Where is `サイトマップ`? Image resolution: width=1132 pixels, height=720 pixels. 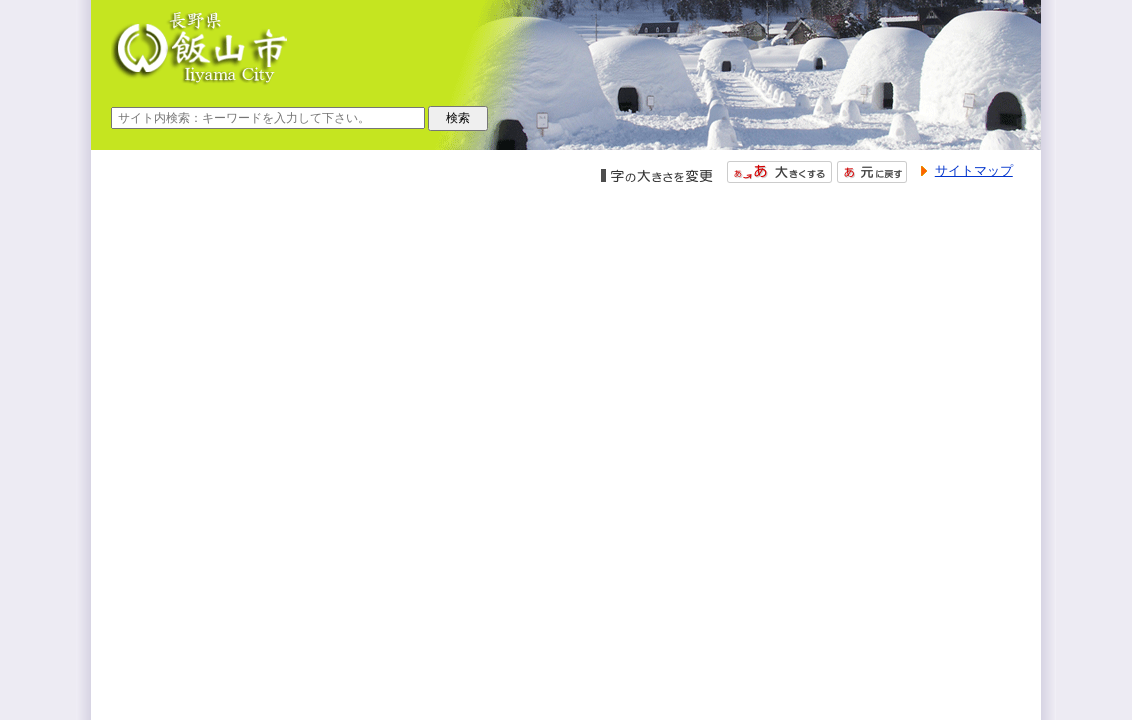
サイトマップ is located at coordinates (974, 170).